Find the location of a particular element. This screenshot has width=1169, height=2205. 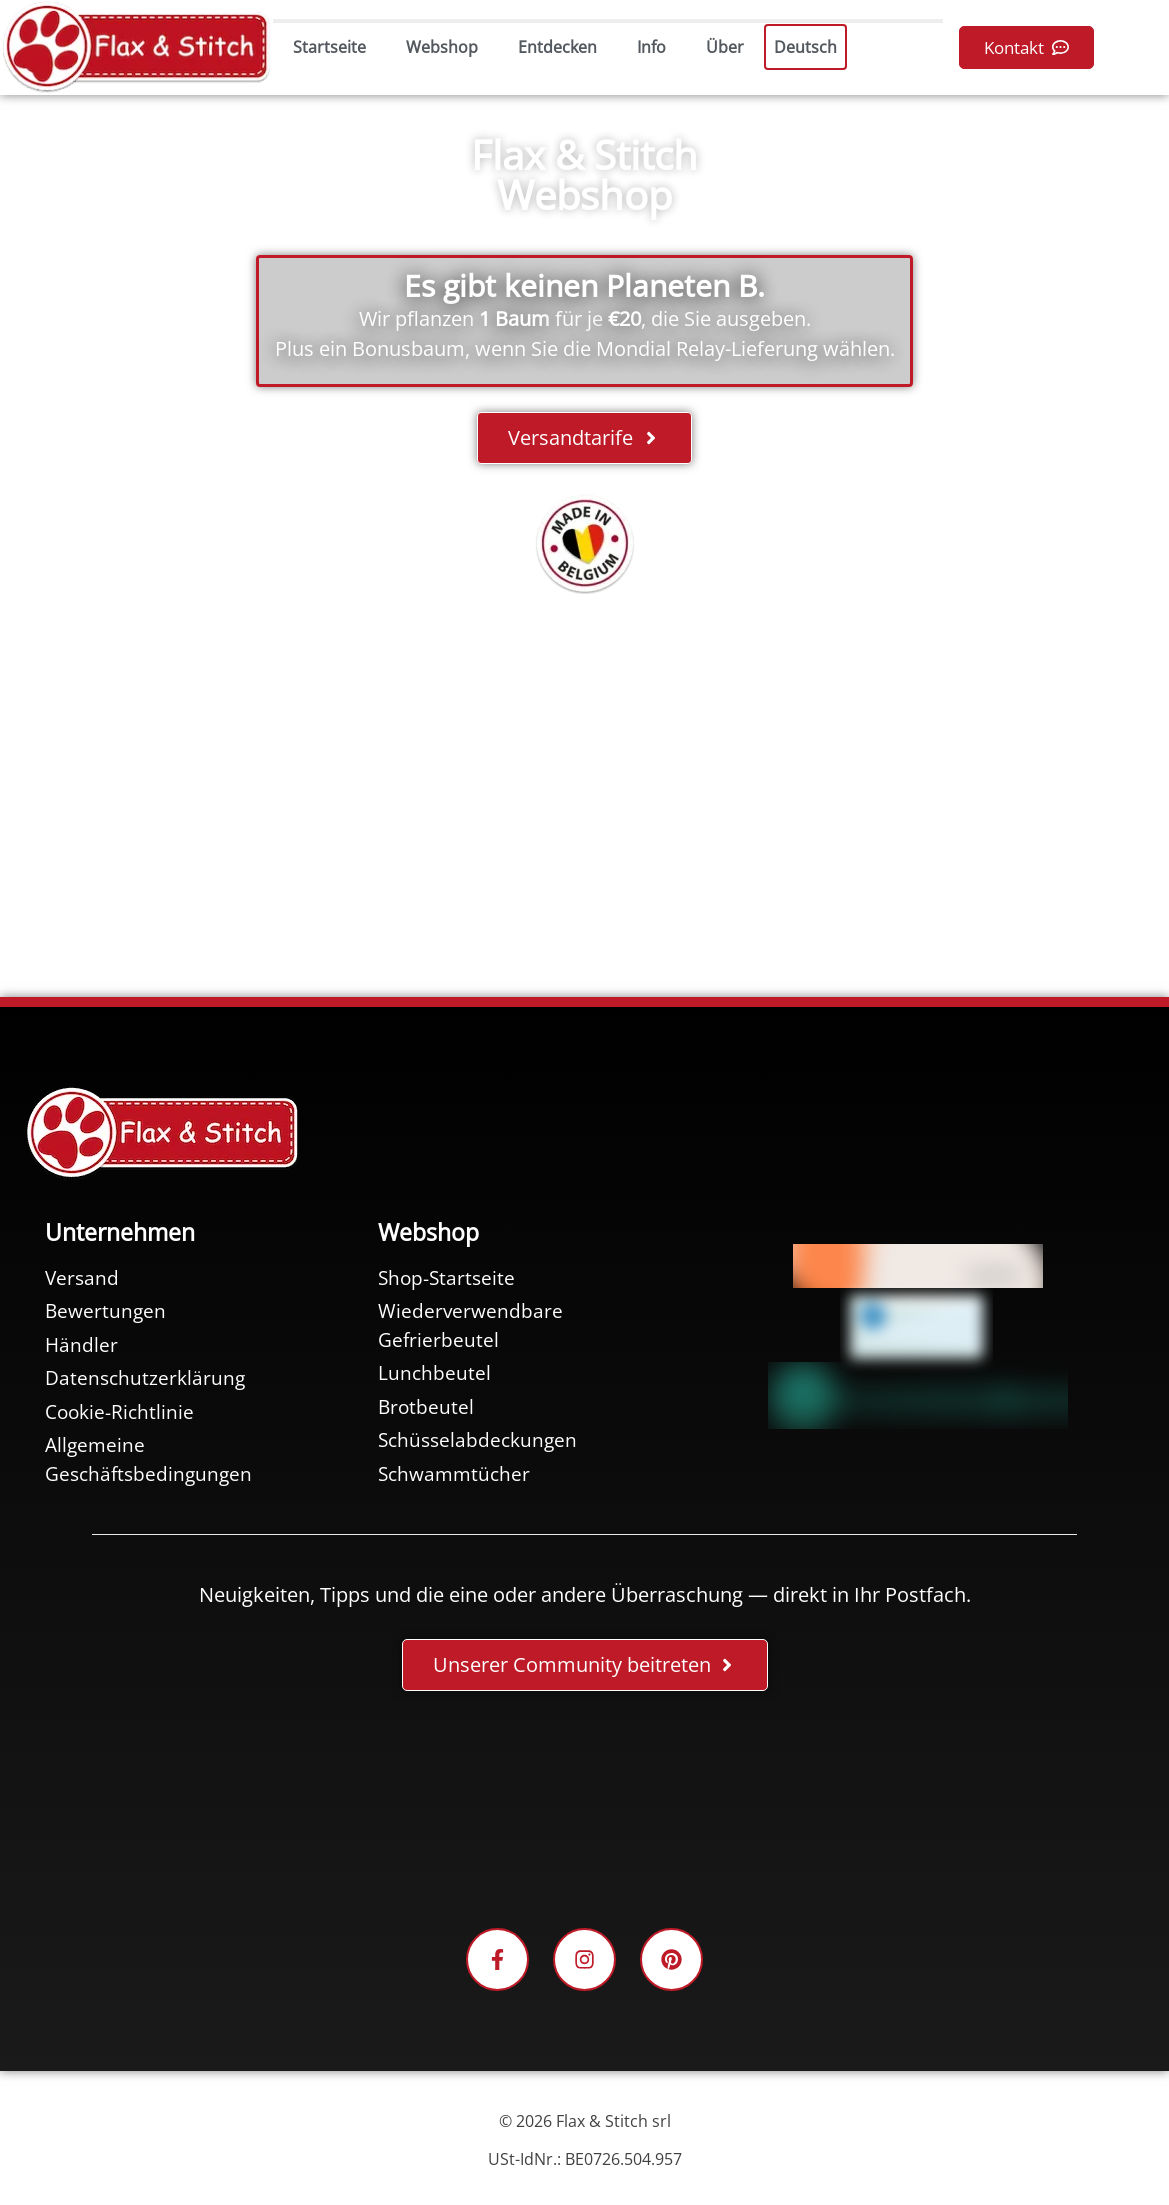

Über is located at coordinates (725, 47).